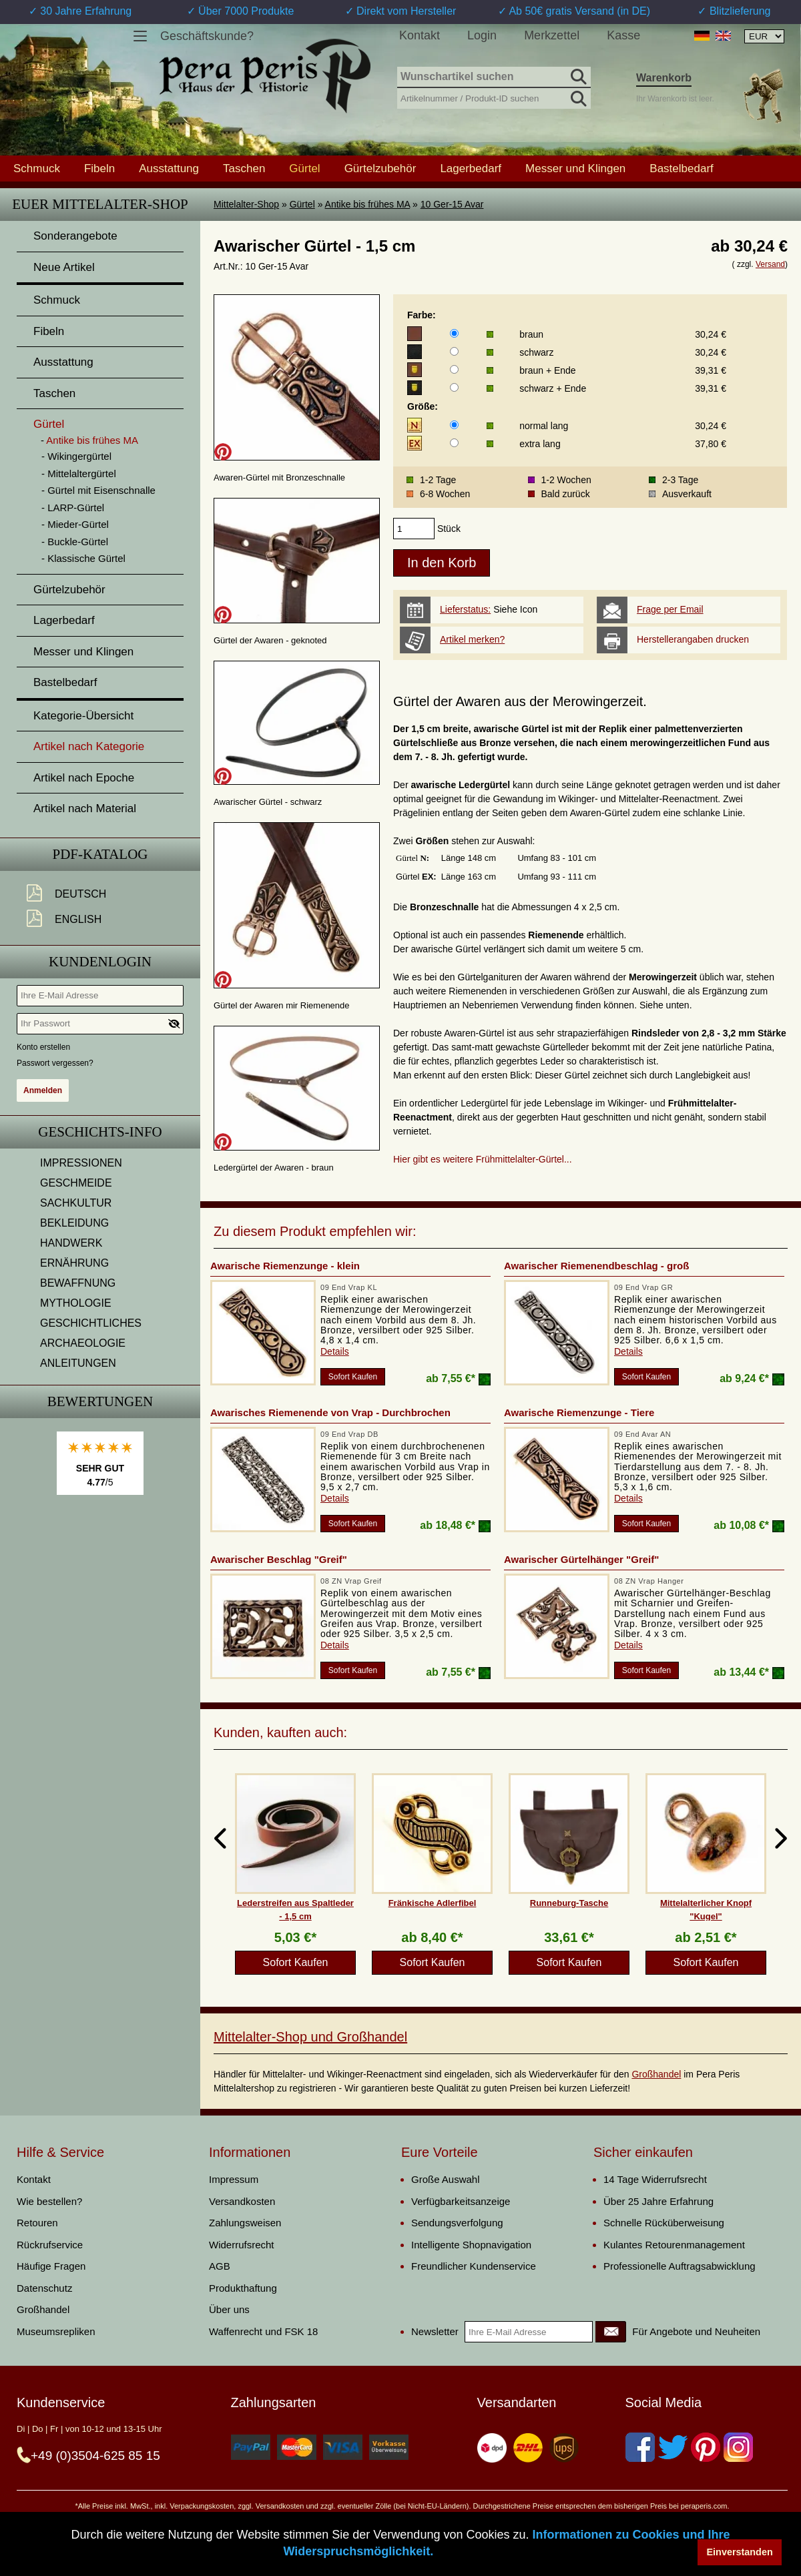 The height and width of the screenshot is (2576, 801). Describe the element at coordinates (482, 35) in the screenshot. I see `Login` at that location.